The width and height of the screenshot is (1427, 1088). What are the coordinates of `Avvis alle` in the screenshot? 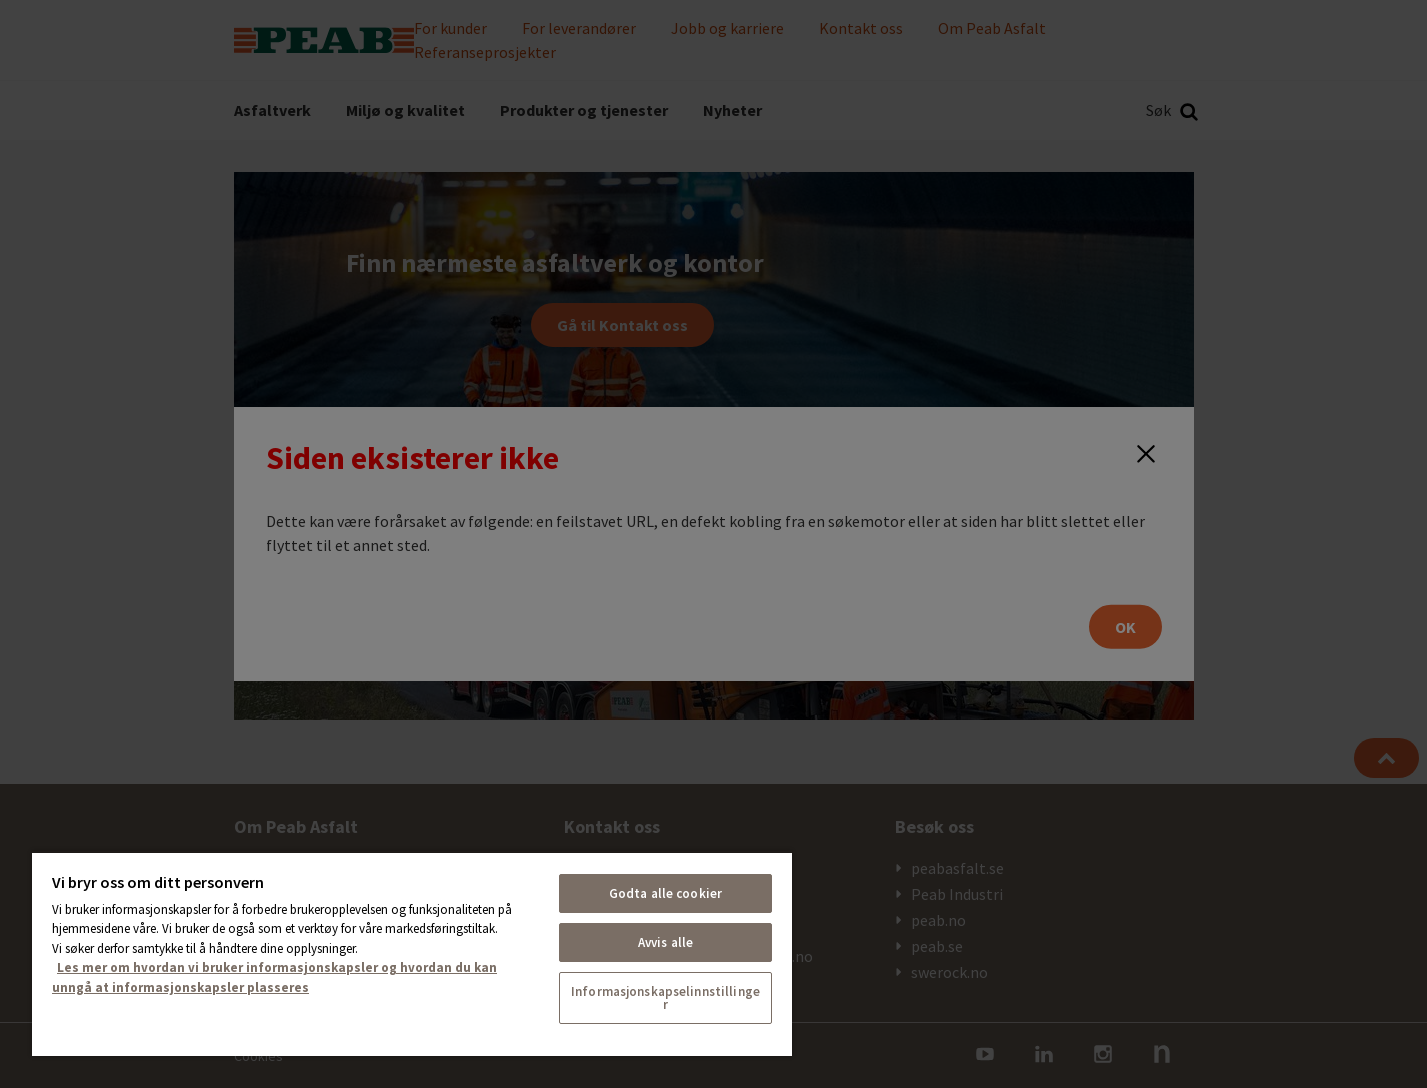 It's located at (665, 942).